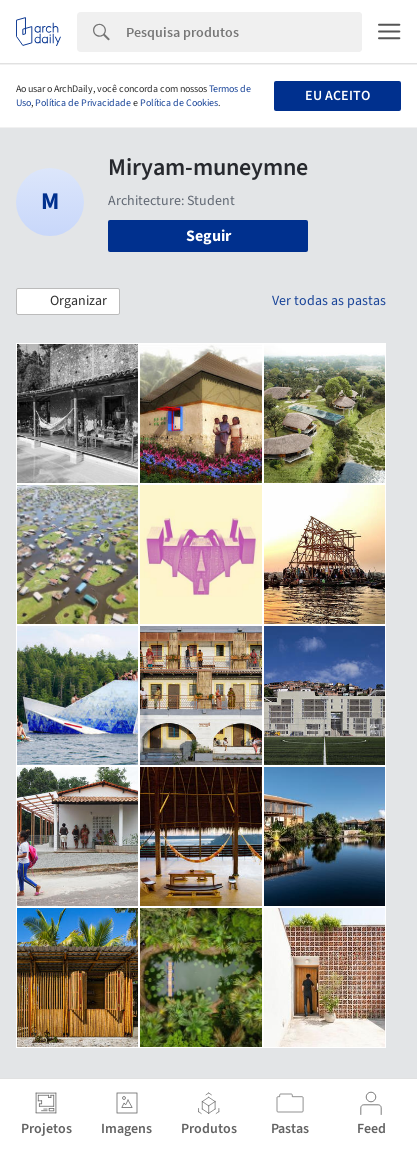 This screenshot has width=417, height=1153. I want to click on Política de Privacidade, so click(83, 103).